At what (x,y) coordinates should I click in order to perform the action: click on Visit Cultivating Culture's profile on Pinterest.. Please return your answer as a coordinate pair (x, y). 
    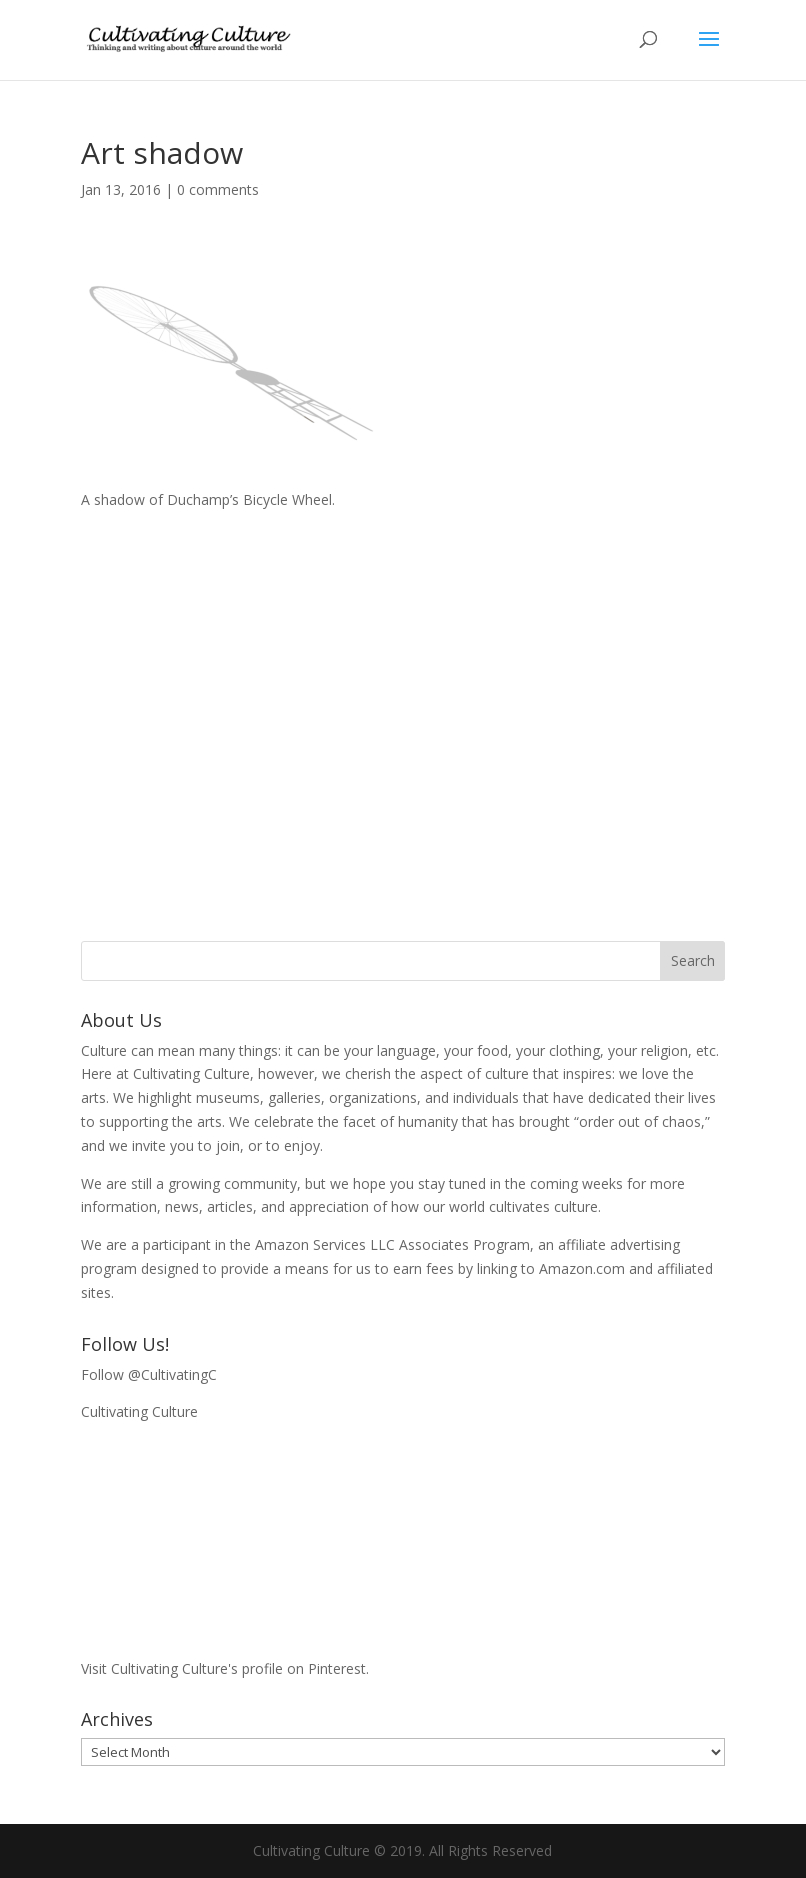
    Looking at the image, I should click on (225, 1668).